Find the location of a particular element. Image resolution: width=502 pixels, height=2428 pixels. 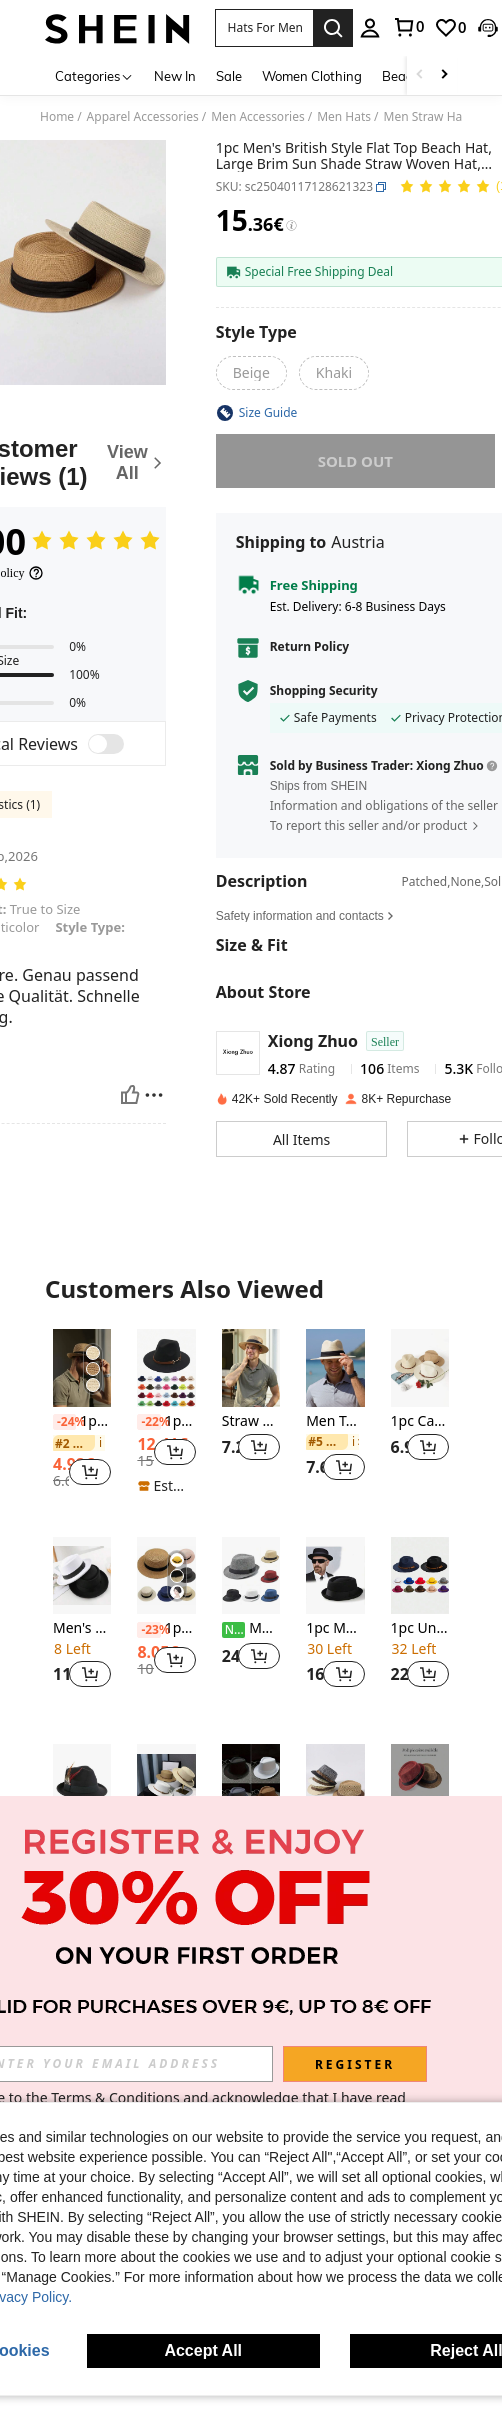

[note] is located at coordinates (166, 1486).